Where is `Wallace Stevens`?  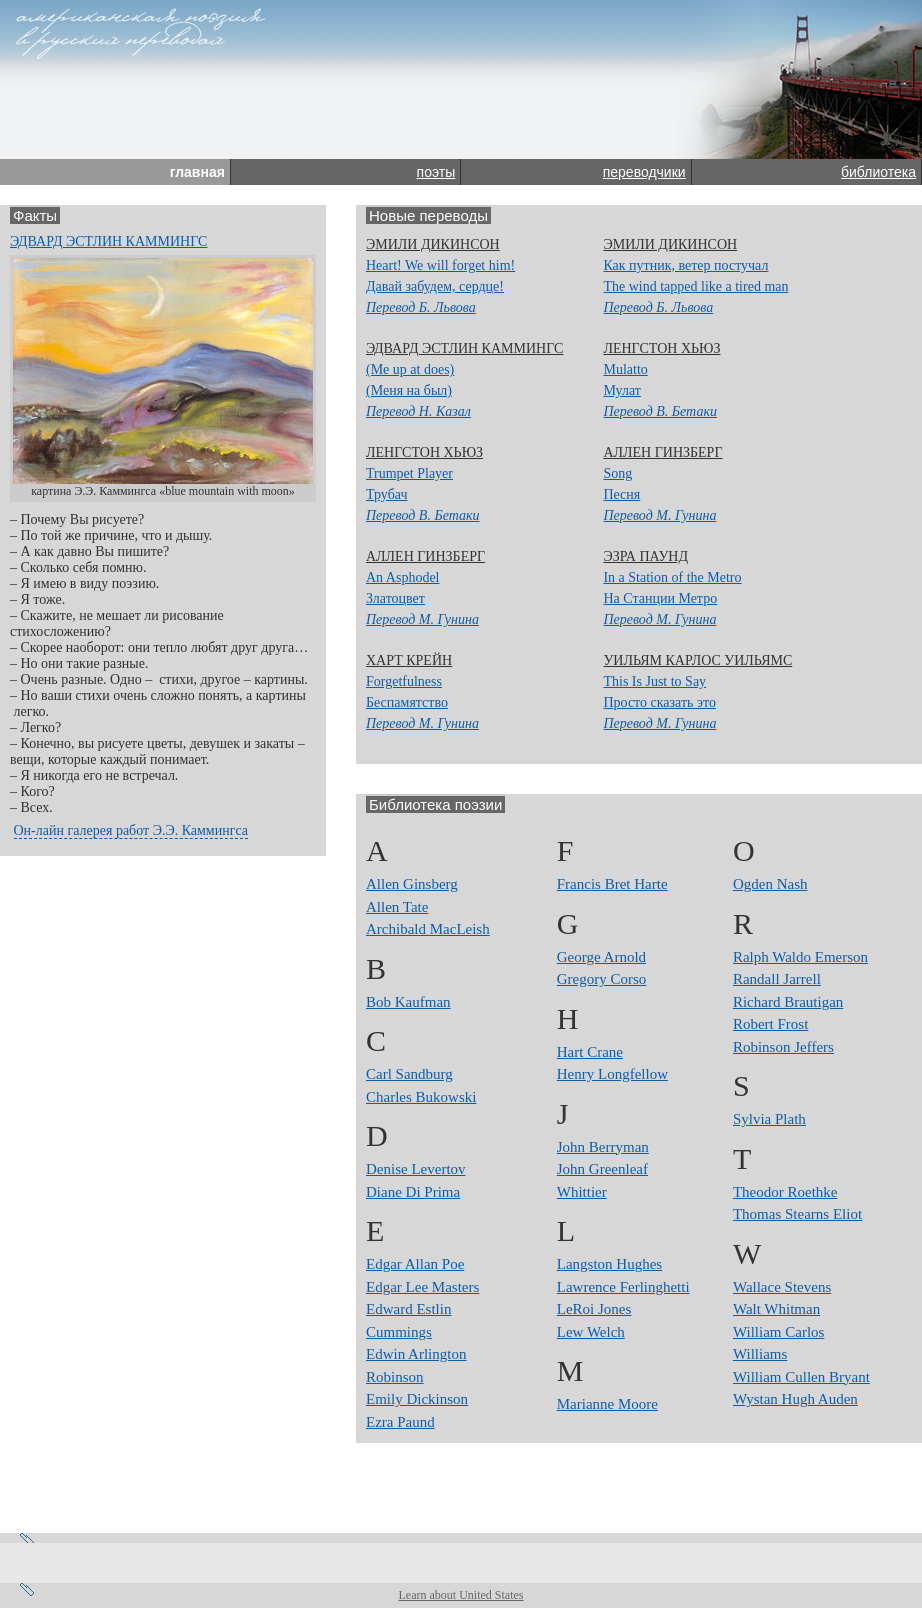 Wallace Stevens is located at coordinates (782, 1287).